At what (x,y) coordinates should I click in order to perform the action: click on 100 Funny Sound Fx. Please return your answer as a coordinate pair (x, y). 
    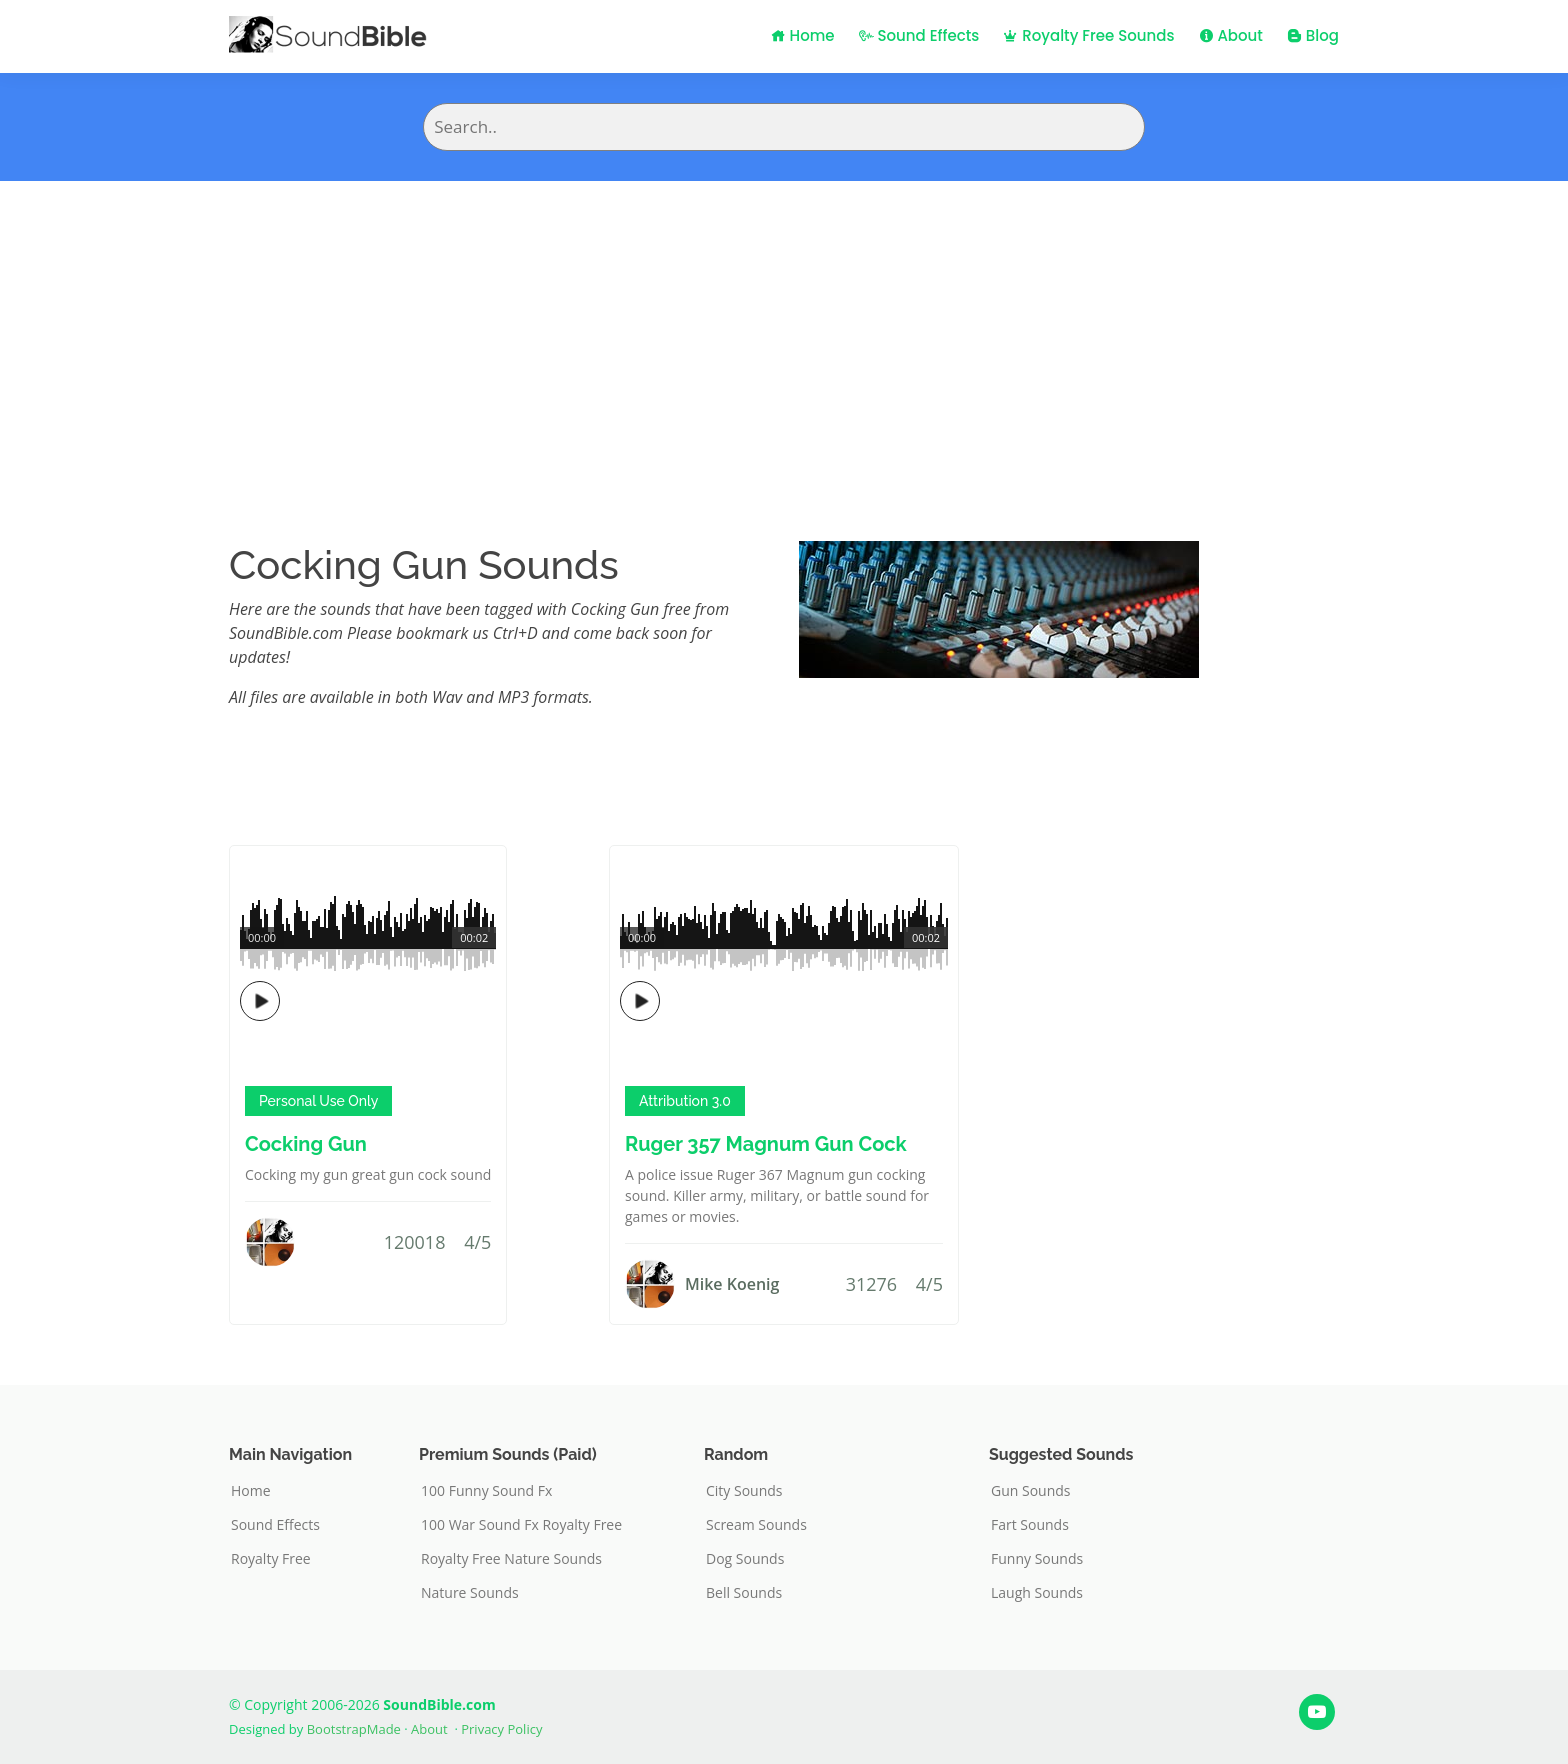
    Looking at the image, I should click on (486, 1491).